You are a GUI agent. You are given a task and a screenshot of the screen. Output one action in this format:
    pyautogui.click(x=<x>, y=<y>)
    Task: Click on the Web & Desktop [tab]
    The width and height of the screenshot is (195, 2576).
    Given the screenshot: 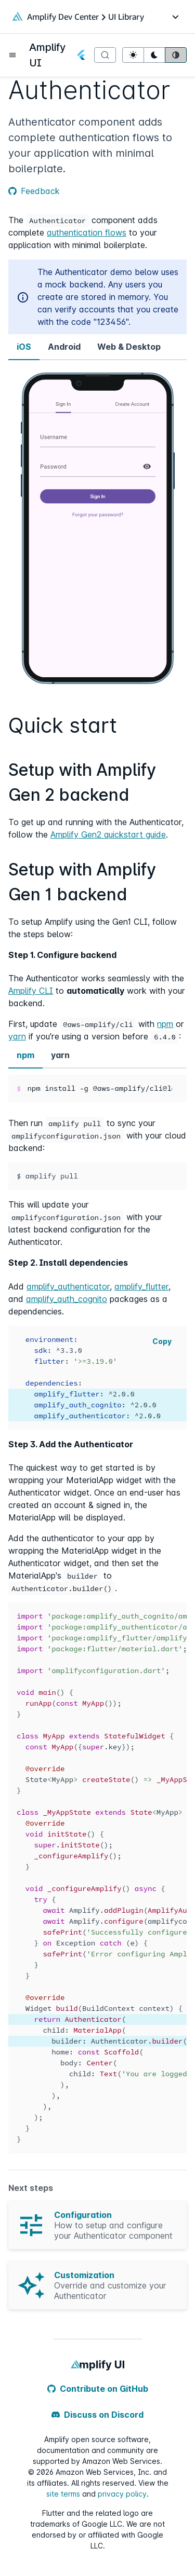 What is the action you would take?
    pyautogui.click(x=129, y=346)
    